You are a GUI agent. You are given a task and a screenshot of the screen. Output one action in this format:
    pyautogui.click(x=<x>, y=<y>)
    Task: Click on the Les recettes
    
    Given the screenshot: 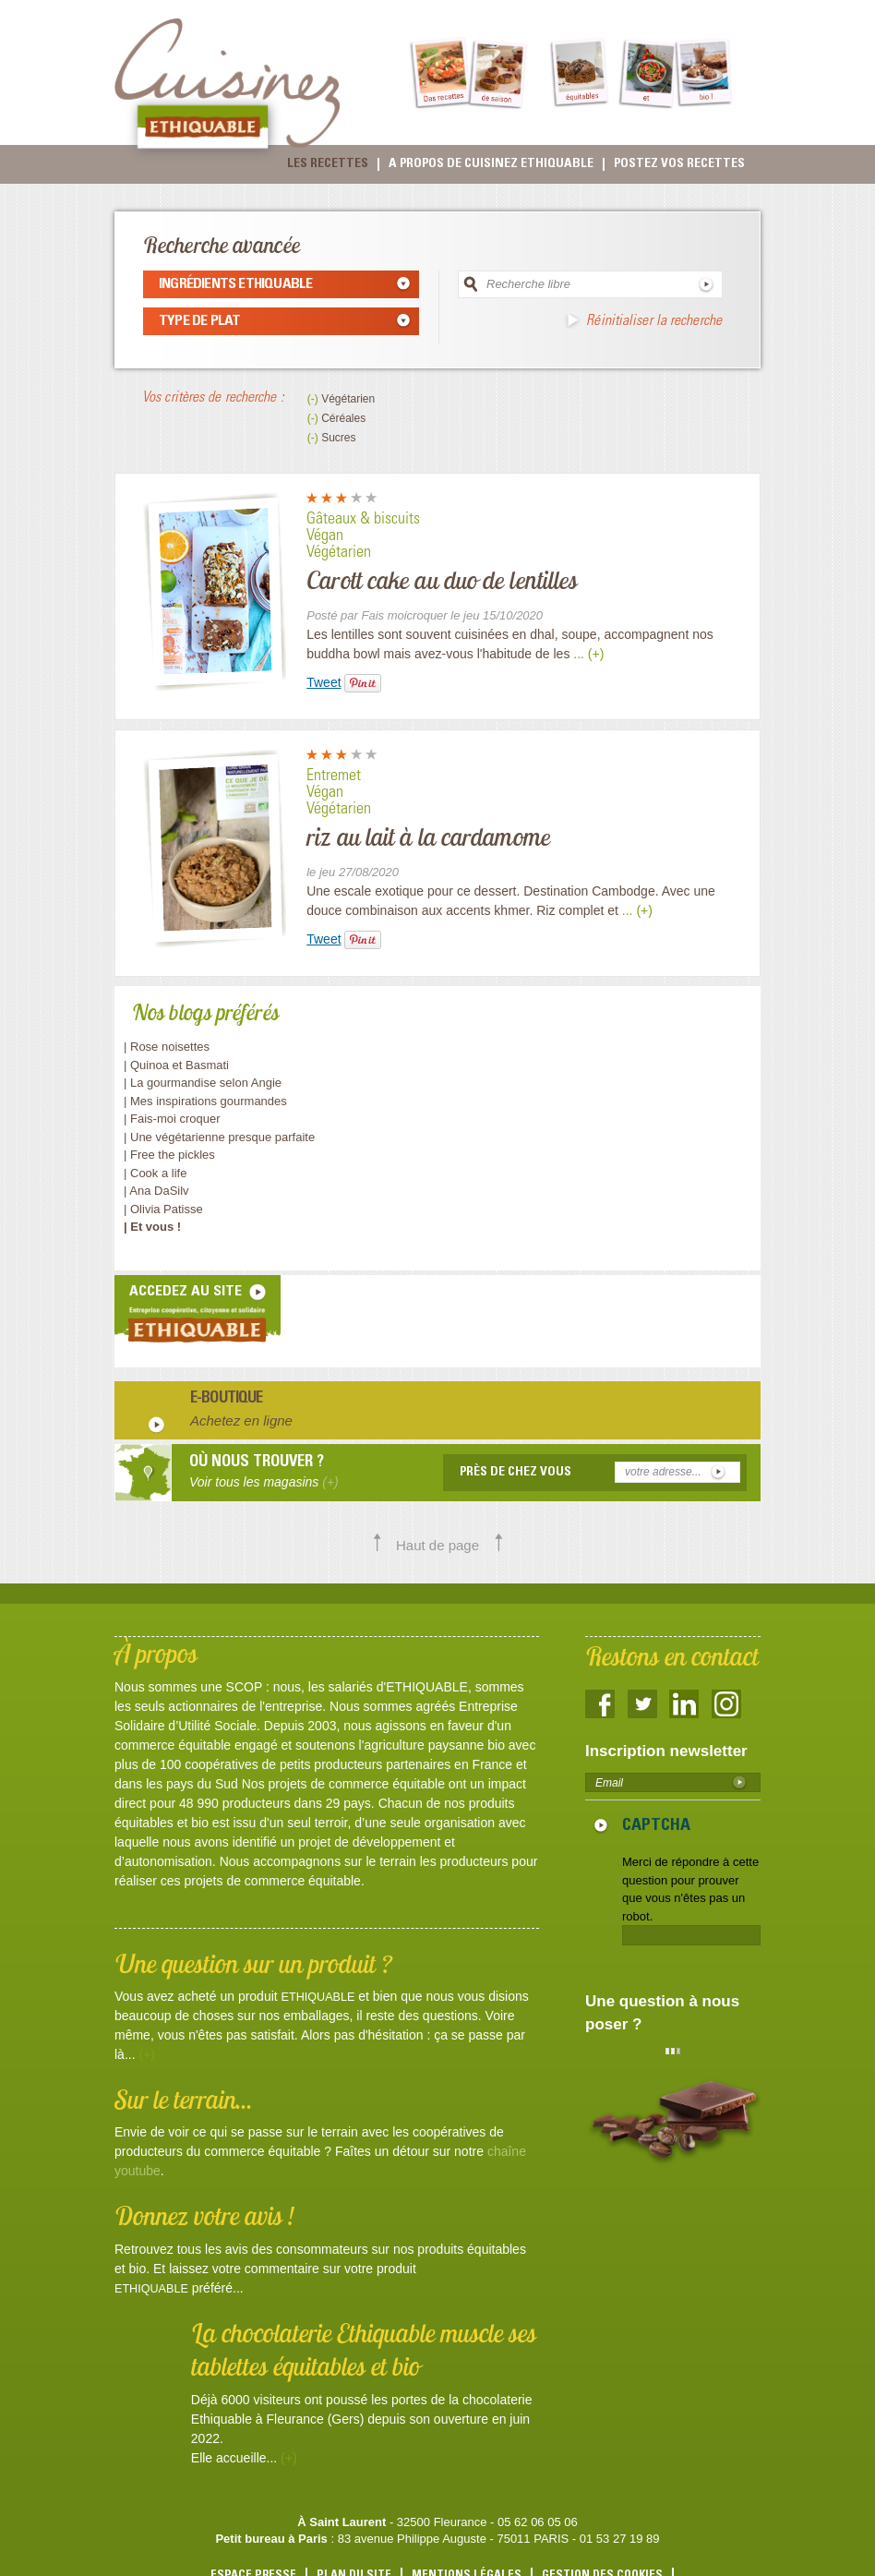 What is the action you would take?
    pyautogui.click(x=327, y=164)
    